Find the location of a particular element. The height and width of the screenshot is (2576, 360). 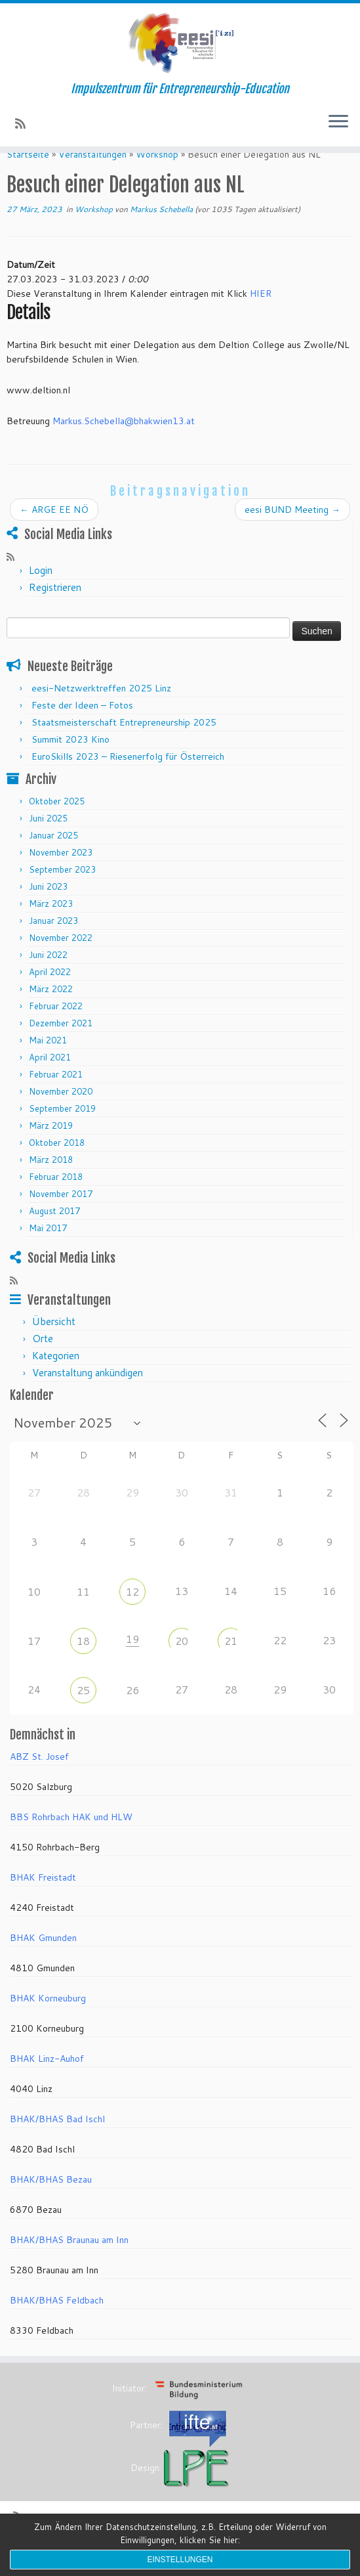

Januar 2025 is located at coordinates (53, 858).